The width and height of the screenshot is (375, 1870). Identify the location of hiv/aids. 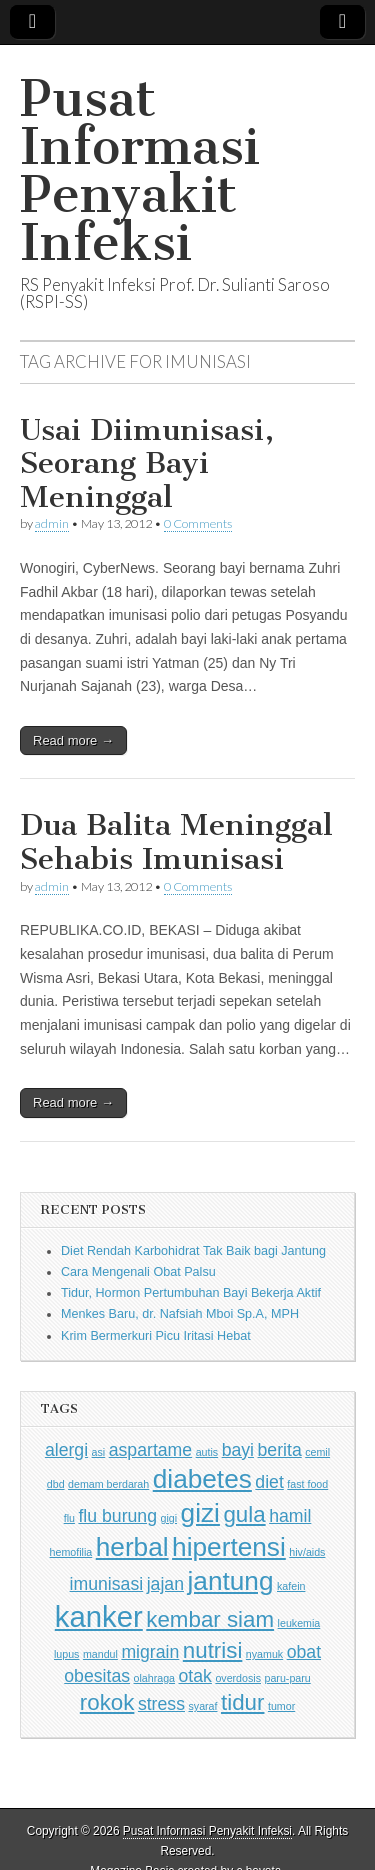
(307, 1552).